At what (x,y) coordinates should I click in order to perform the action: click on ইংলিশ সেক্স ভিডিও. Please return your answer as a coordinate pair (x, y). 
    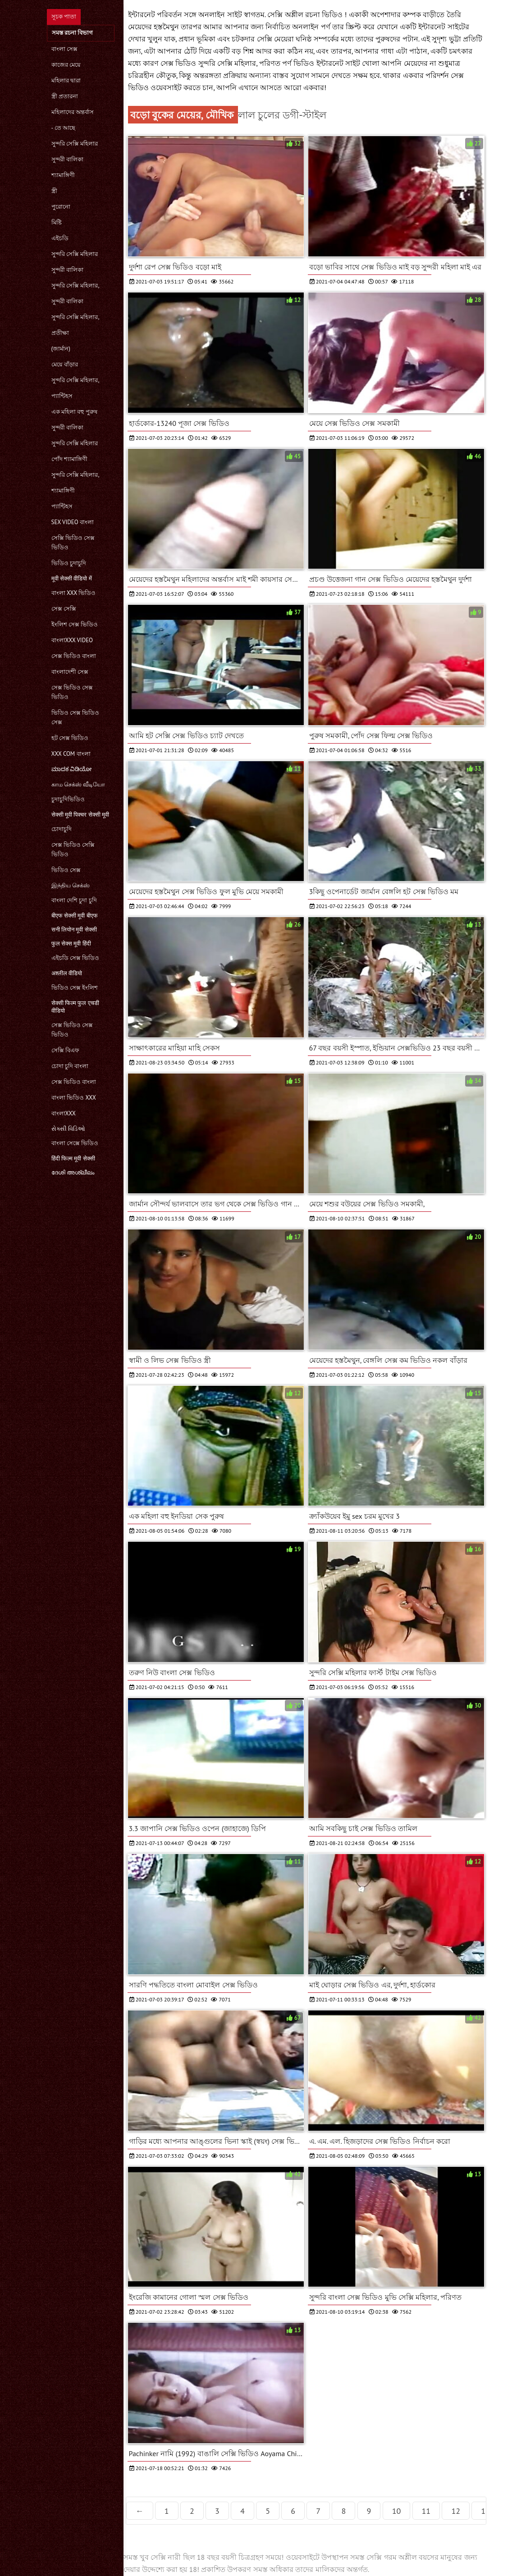
    Looking at the image, I should click on (74, 624).